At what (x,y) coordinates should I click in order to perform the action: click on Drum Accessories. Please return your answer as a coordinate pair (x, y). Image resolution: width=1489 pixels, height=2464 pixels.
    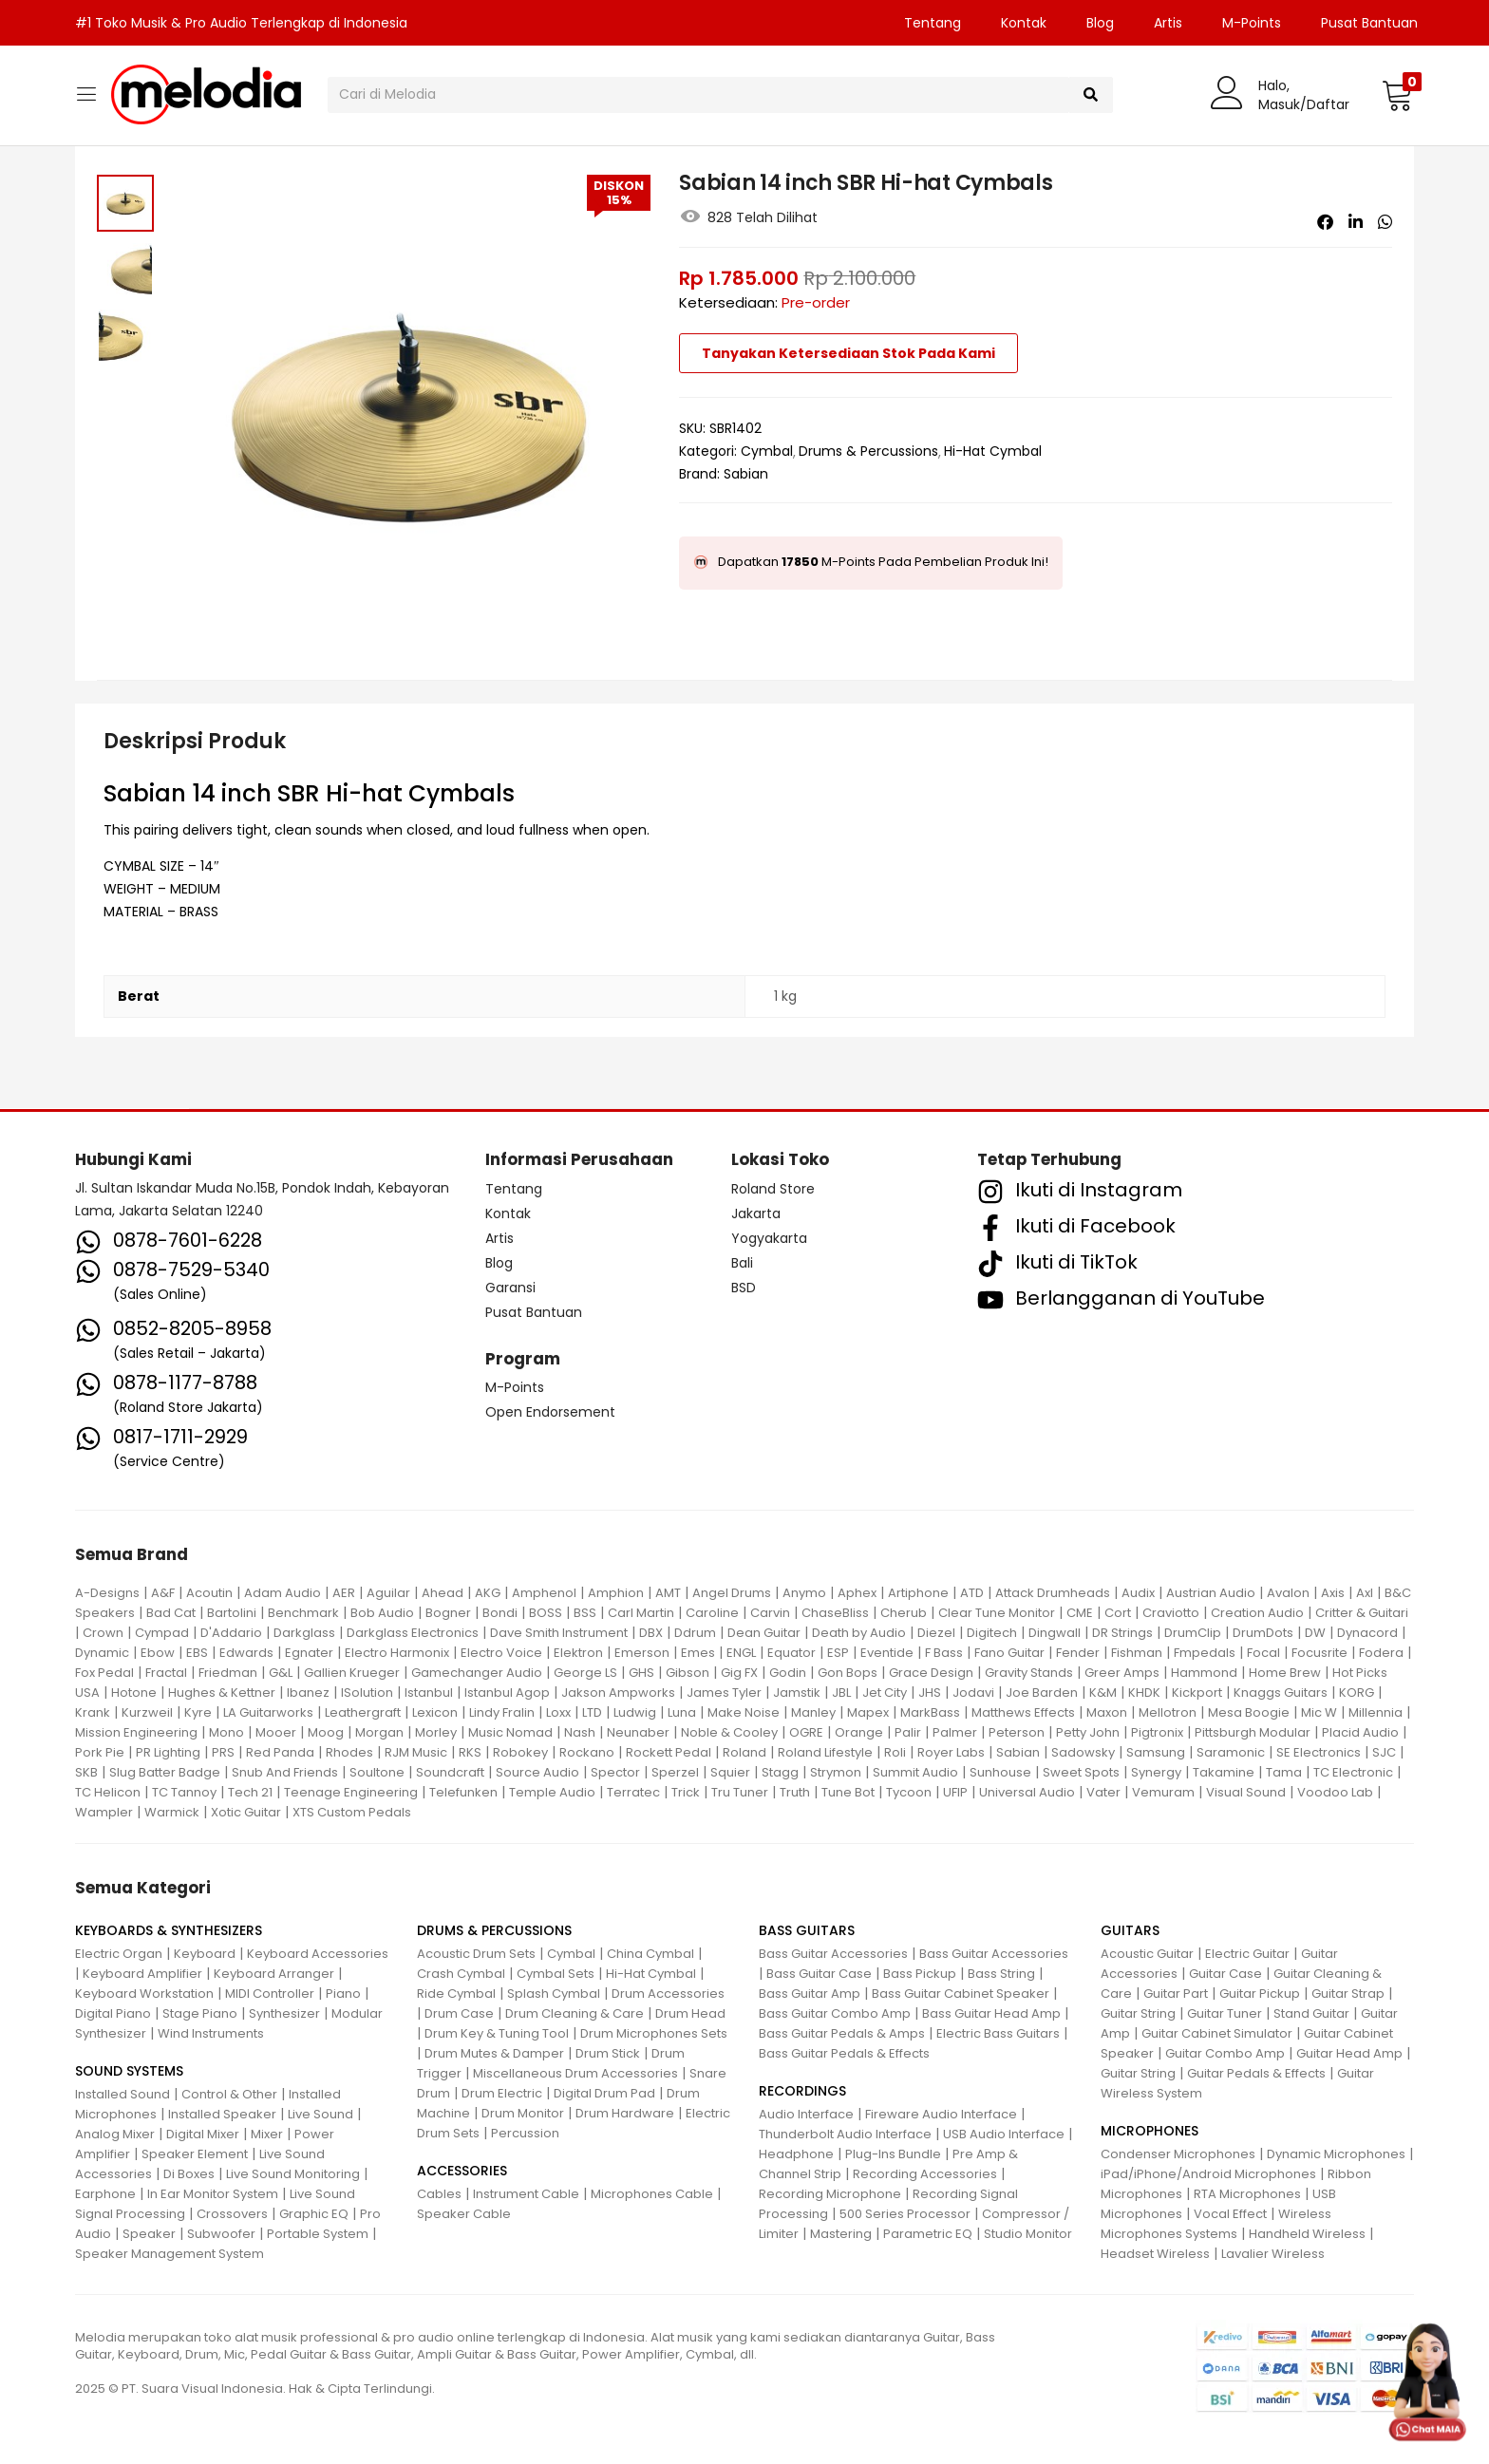
    Looking at the image, I should click on (668, 1993).